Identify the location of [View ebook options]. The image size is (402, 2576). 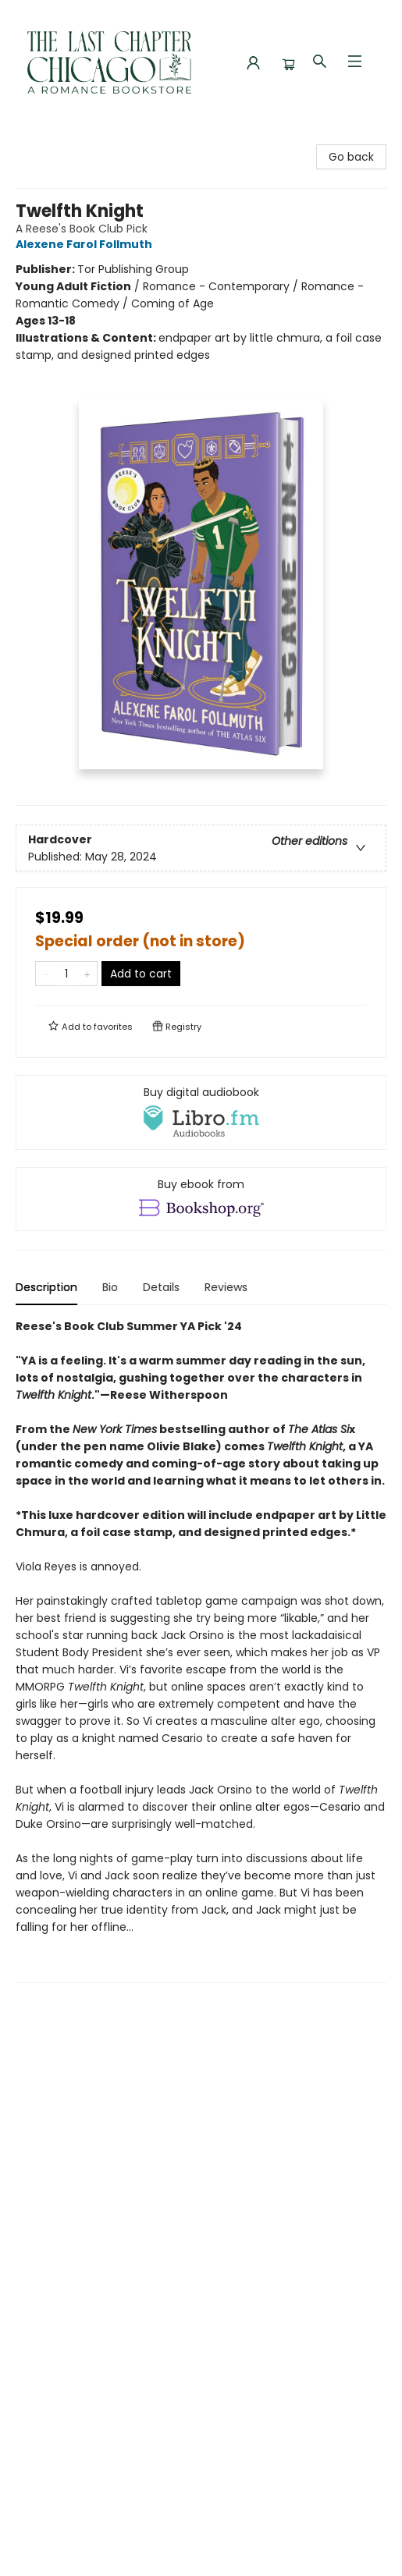
(201, 1199).